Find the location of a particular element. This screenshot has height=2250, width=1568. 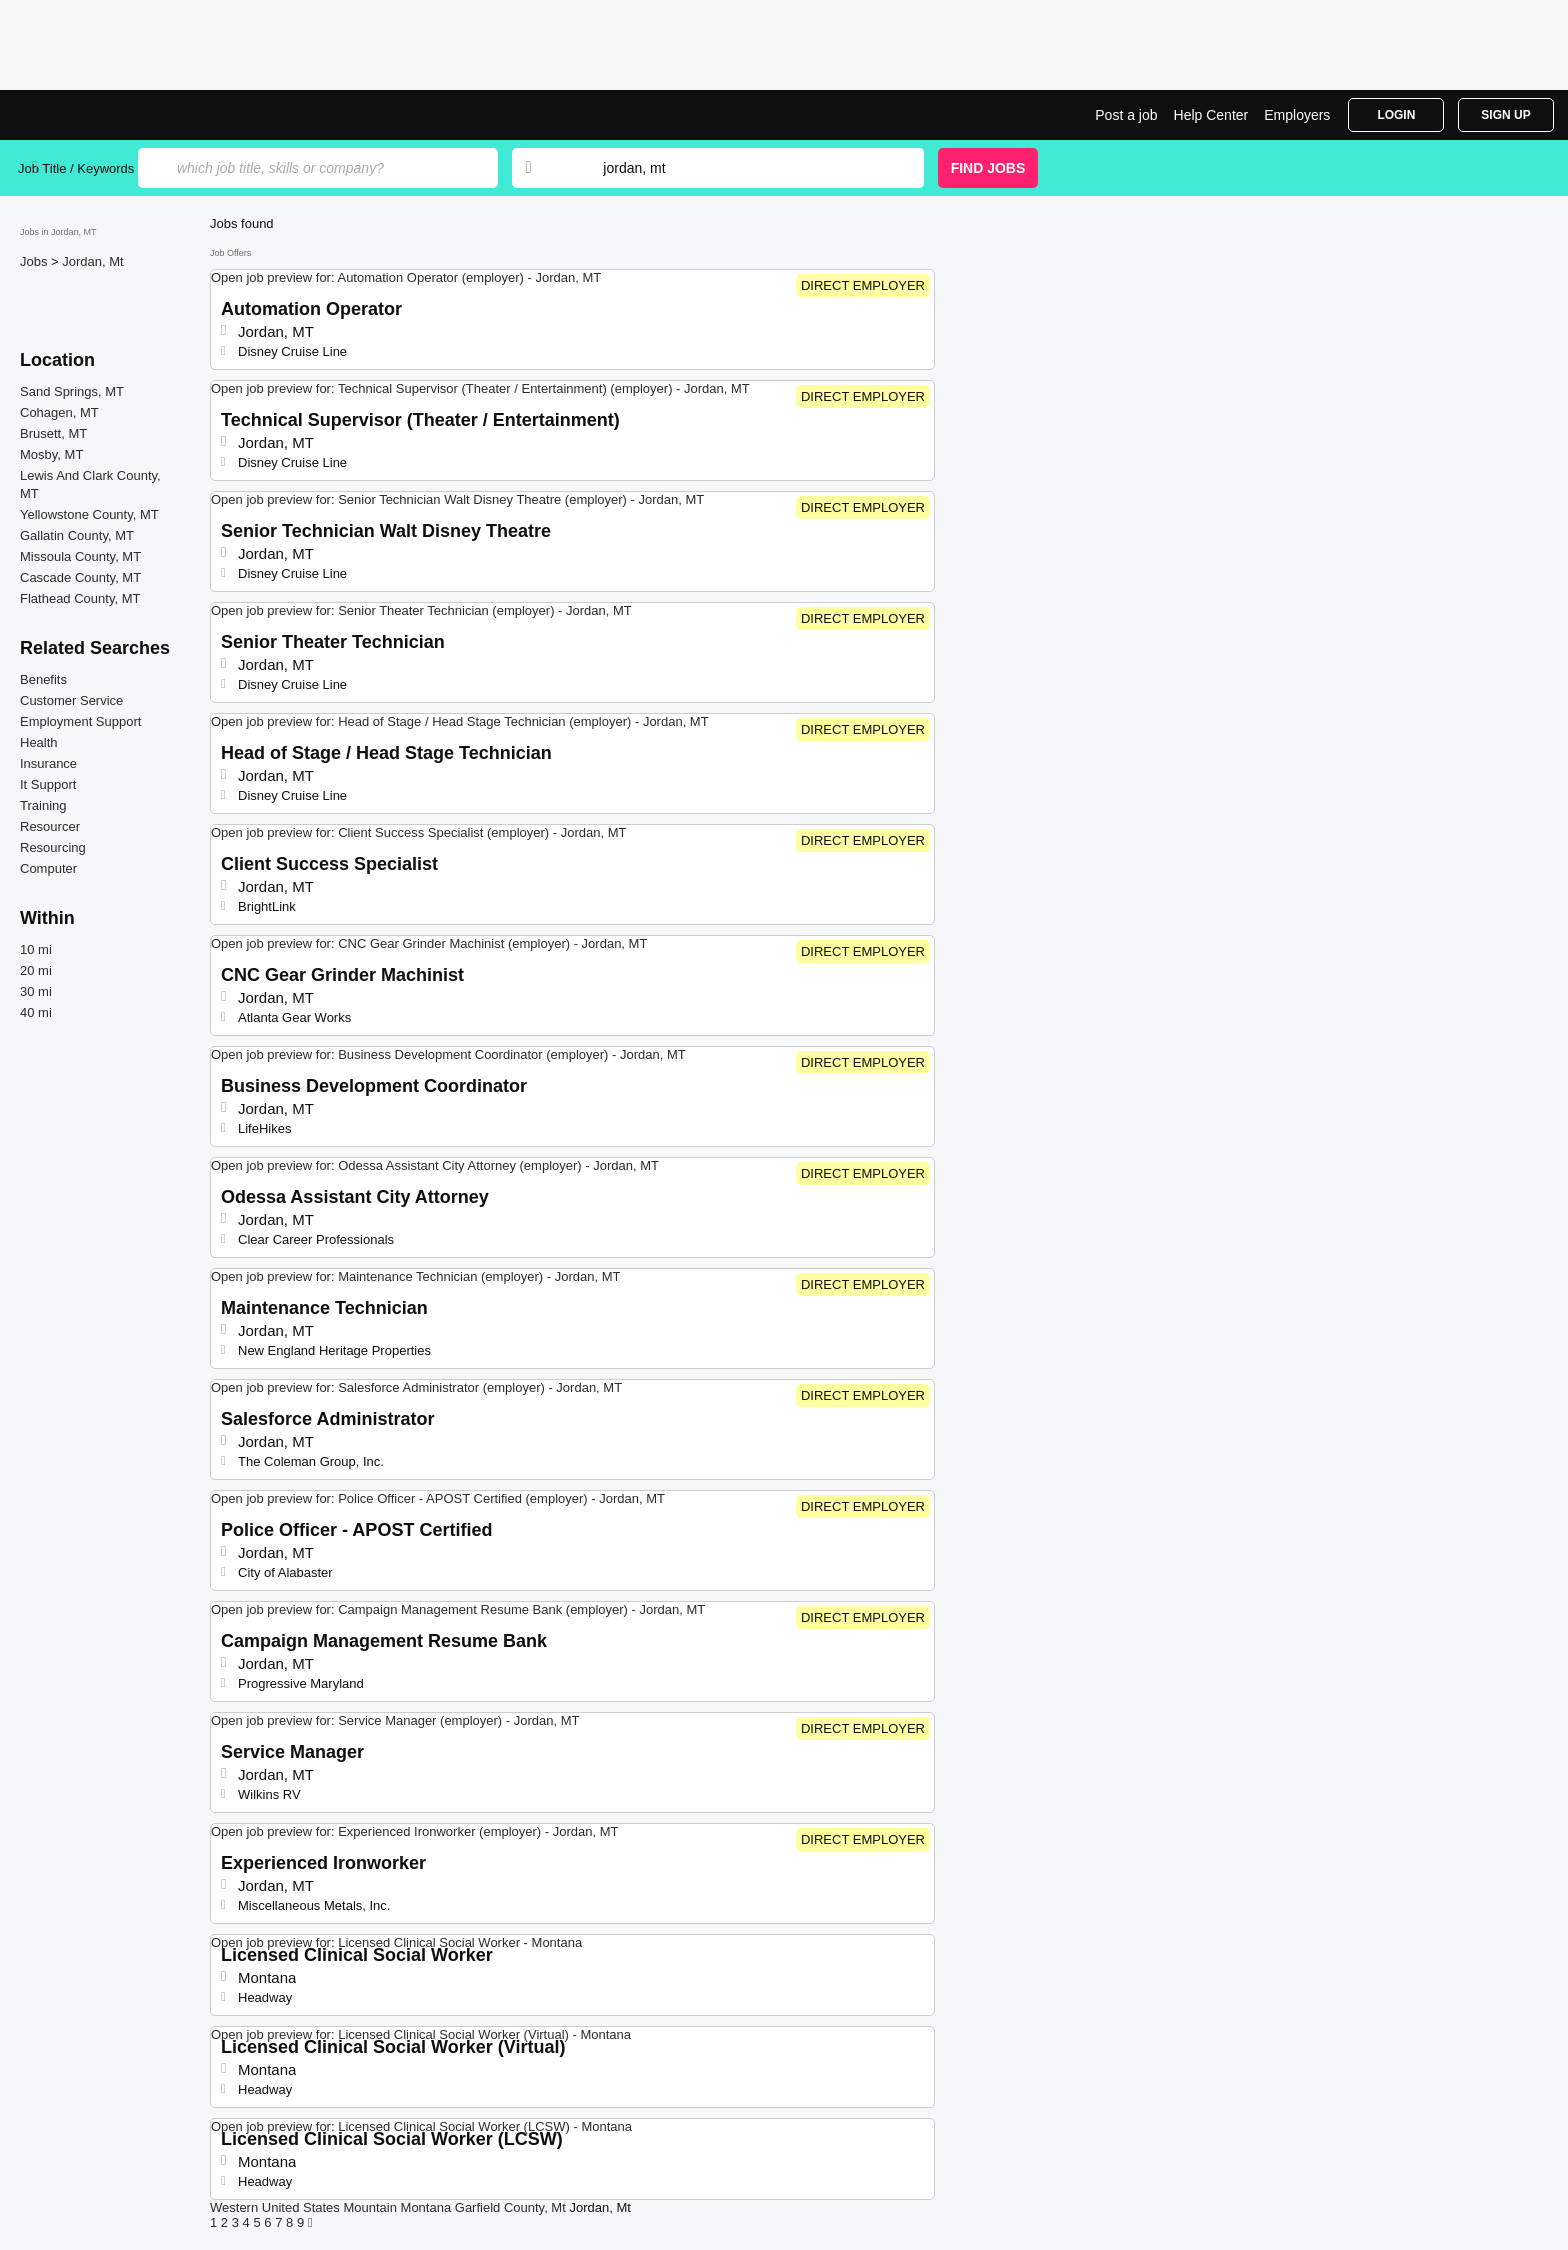

Help Center is located at coordinates (1211, 115).